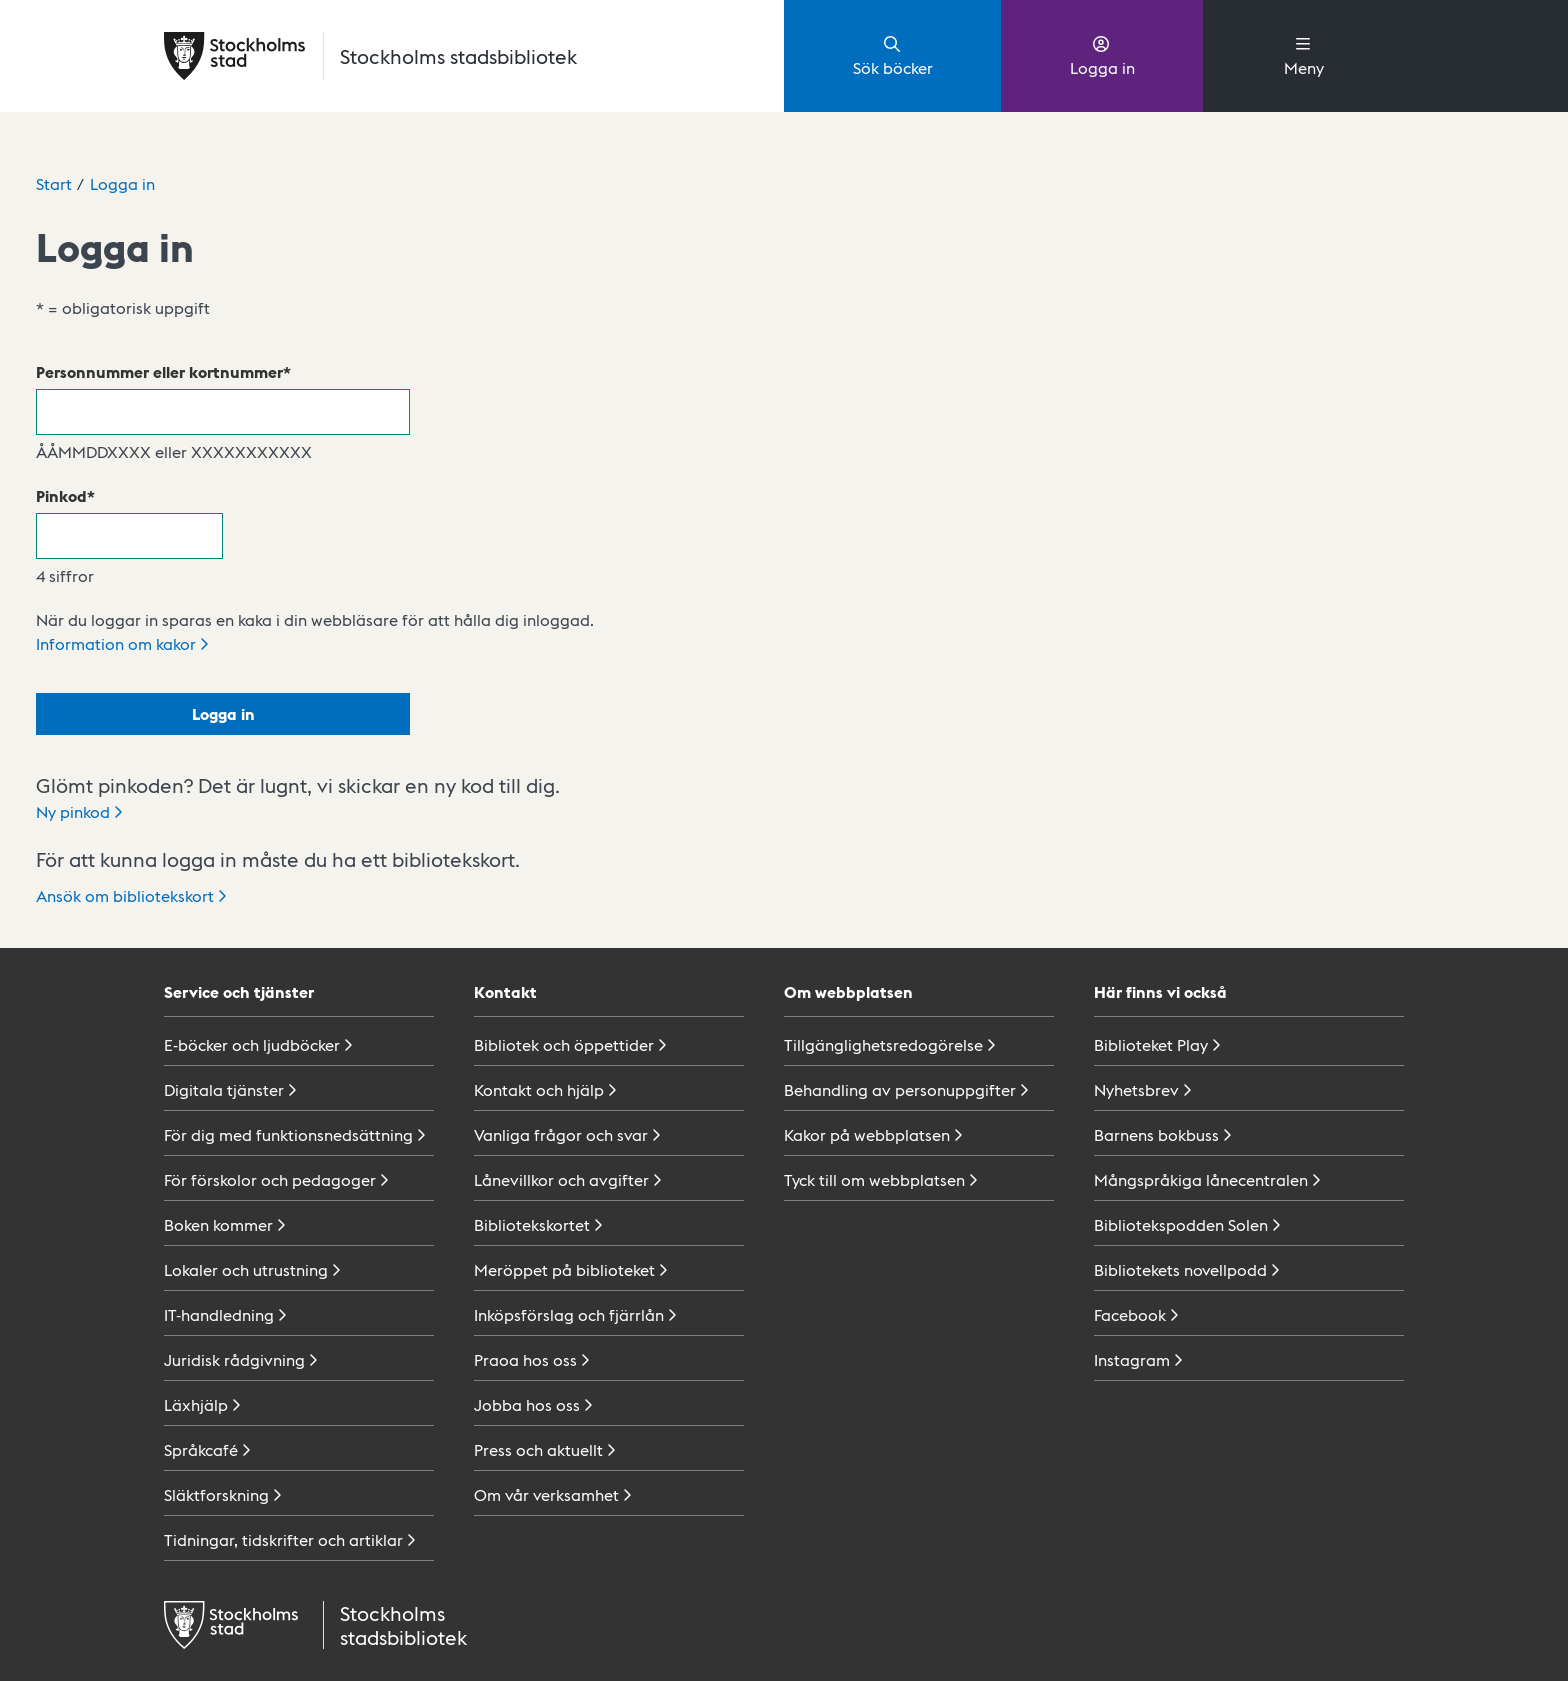 The image size is (1568, 1681). What do you see at coordinates (893, 55) in the screenshot?
I see `Sök böcker` at bounding box center [893, 55].